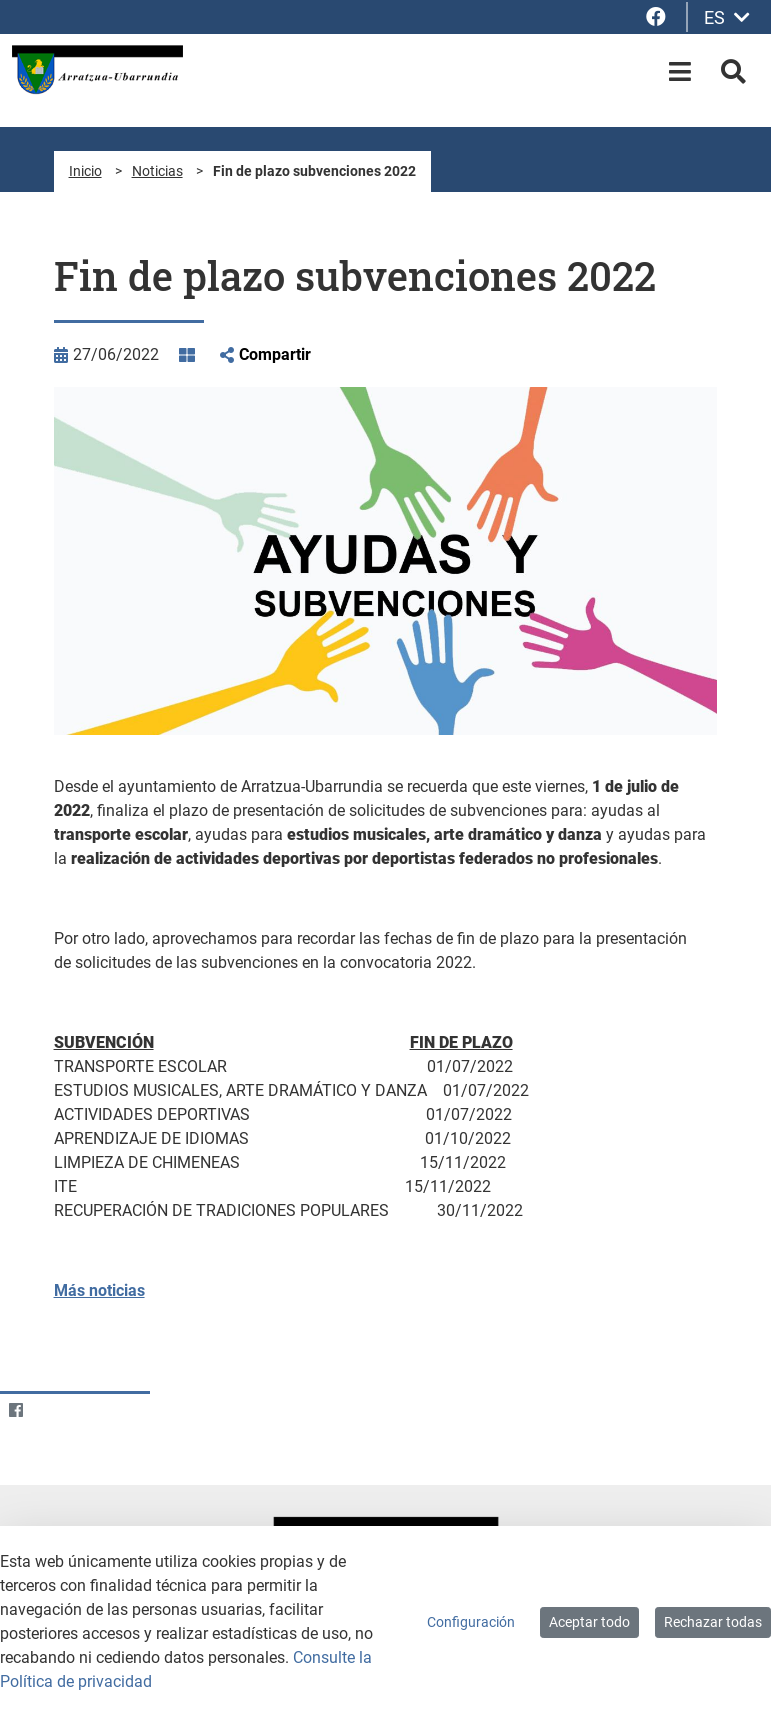 The height and width of the screenshot is (1718, 771). I want to click on Rechazar todas, so click(713, 1622).